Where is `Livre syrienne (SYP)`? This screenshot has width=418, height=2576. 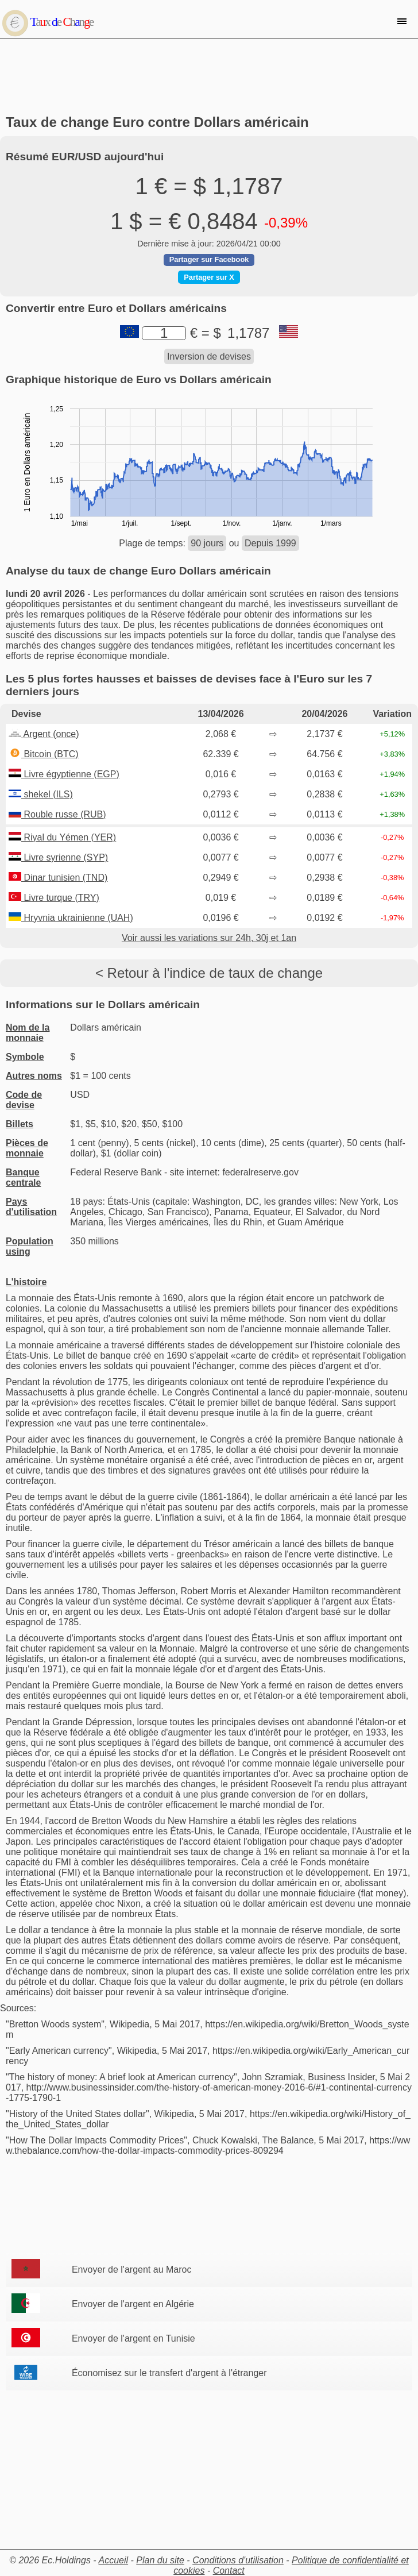 Livre syrienne (SYP) is located at coordinates (58, 857).